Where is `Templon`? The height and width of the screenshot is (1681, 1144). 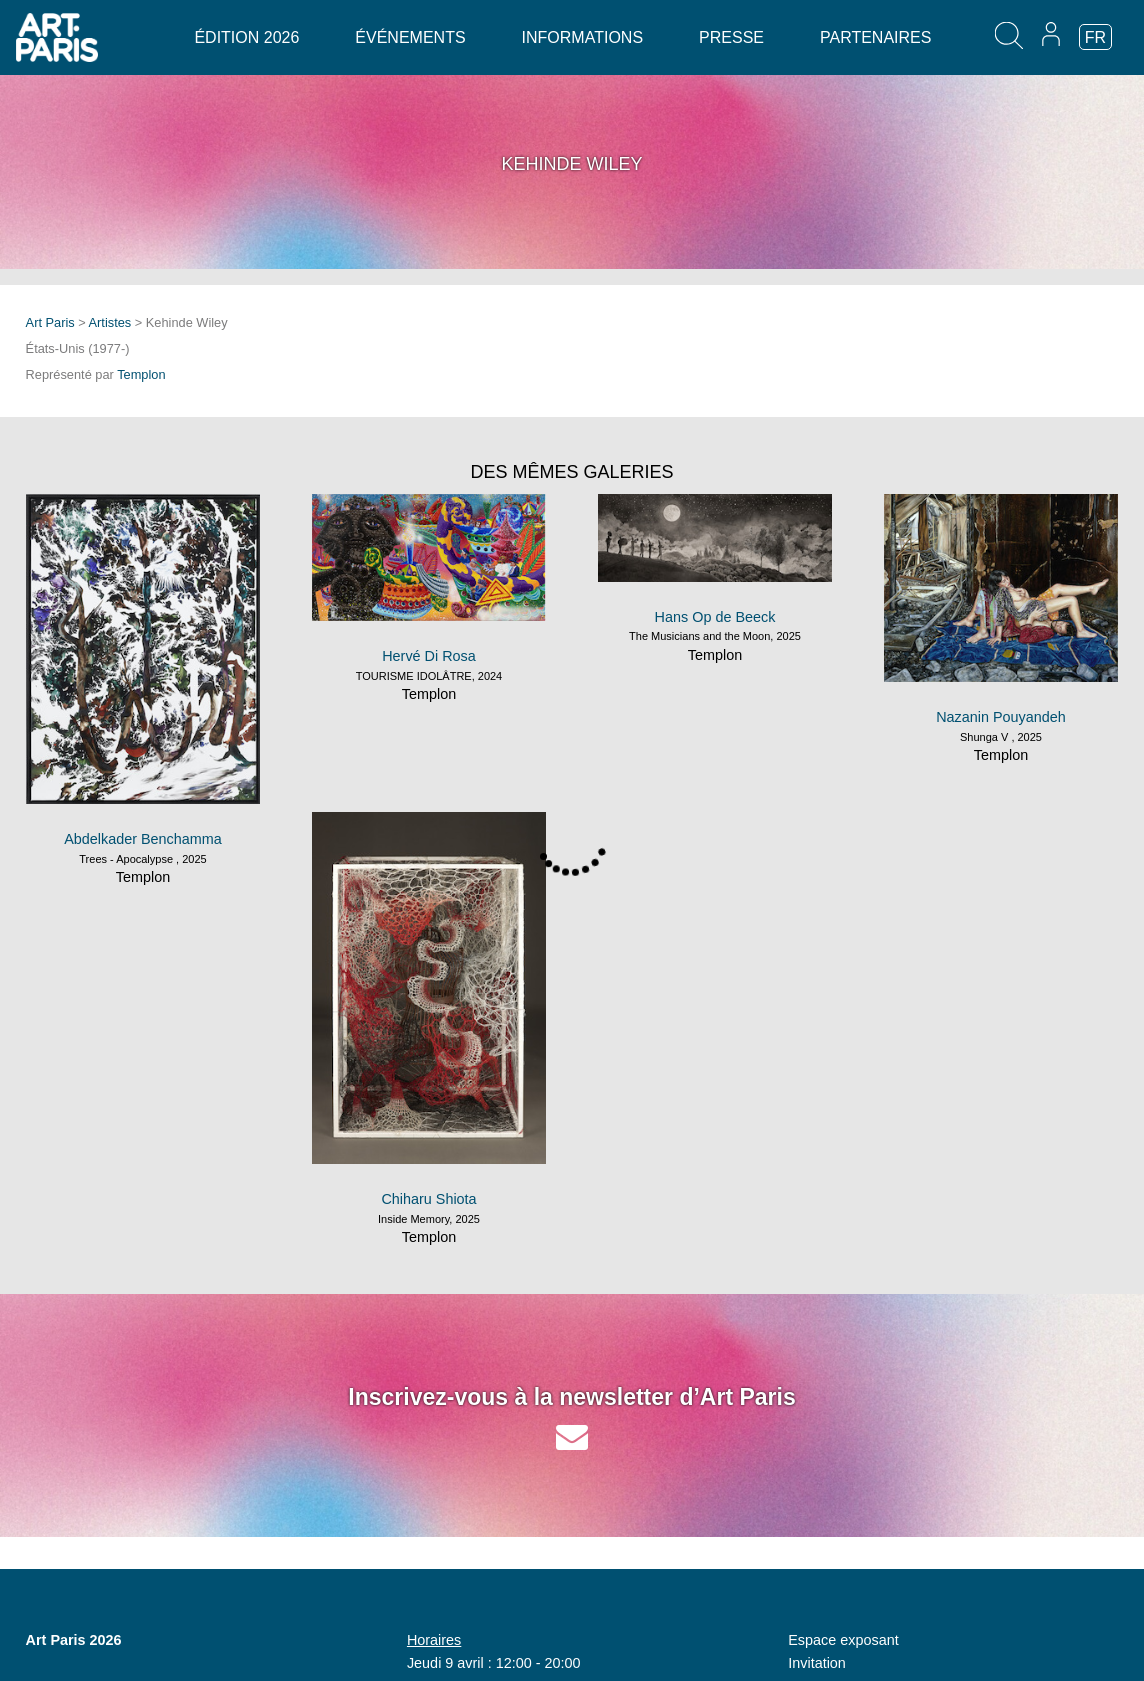
Templon is located at coordinates (141, 374).